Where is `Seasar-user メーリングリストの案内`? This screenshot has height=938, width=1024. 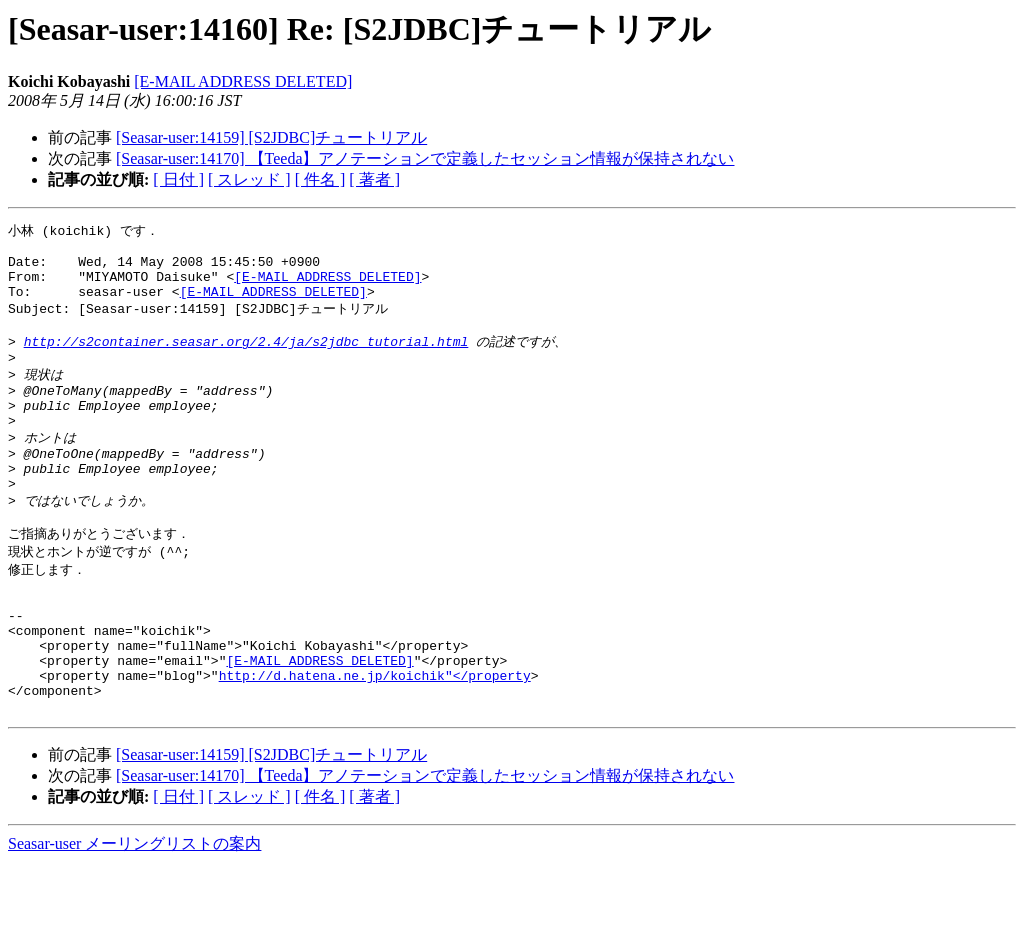
Seasar-user メーリングリストの案内 is located at coordinates (134, 918).